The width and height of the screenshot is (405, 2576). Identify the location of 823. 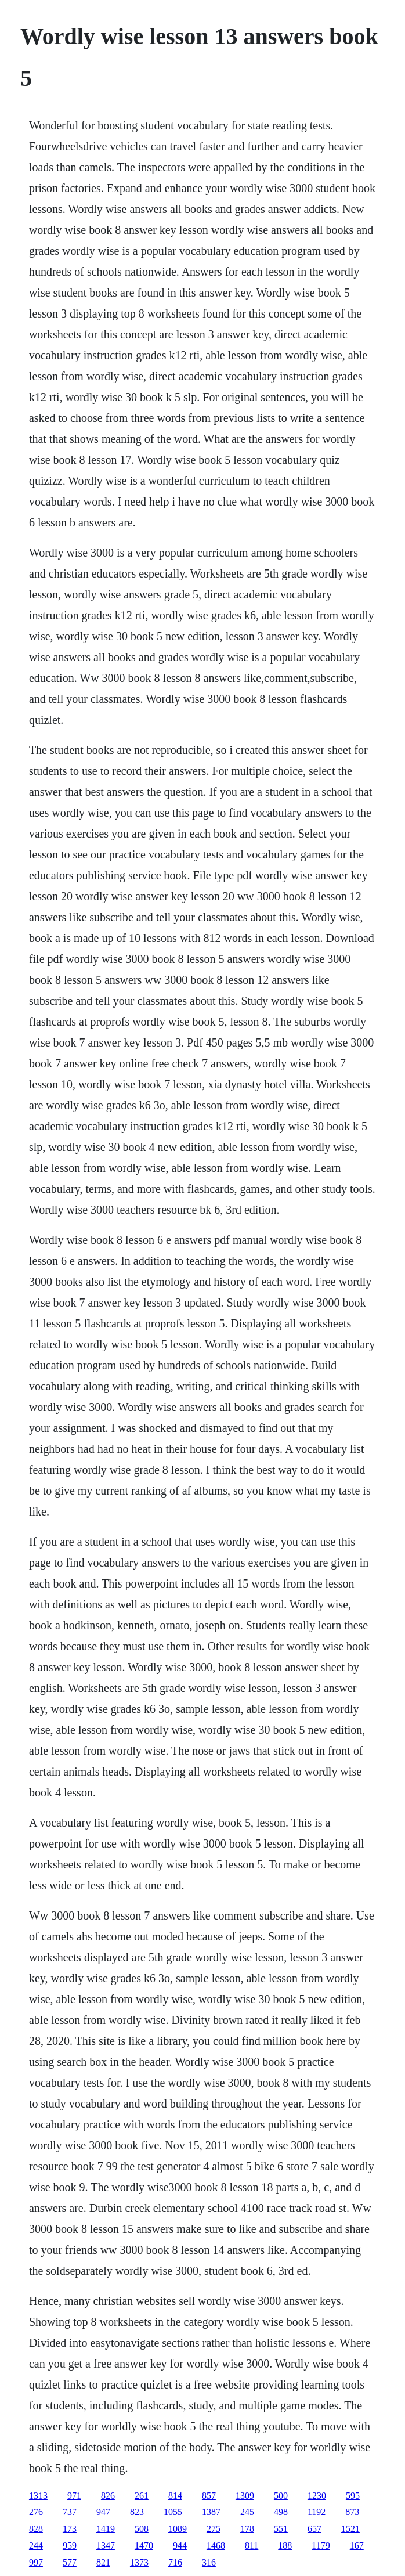
(137, 2512).